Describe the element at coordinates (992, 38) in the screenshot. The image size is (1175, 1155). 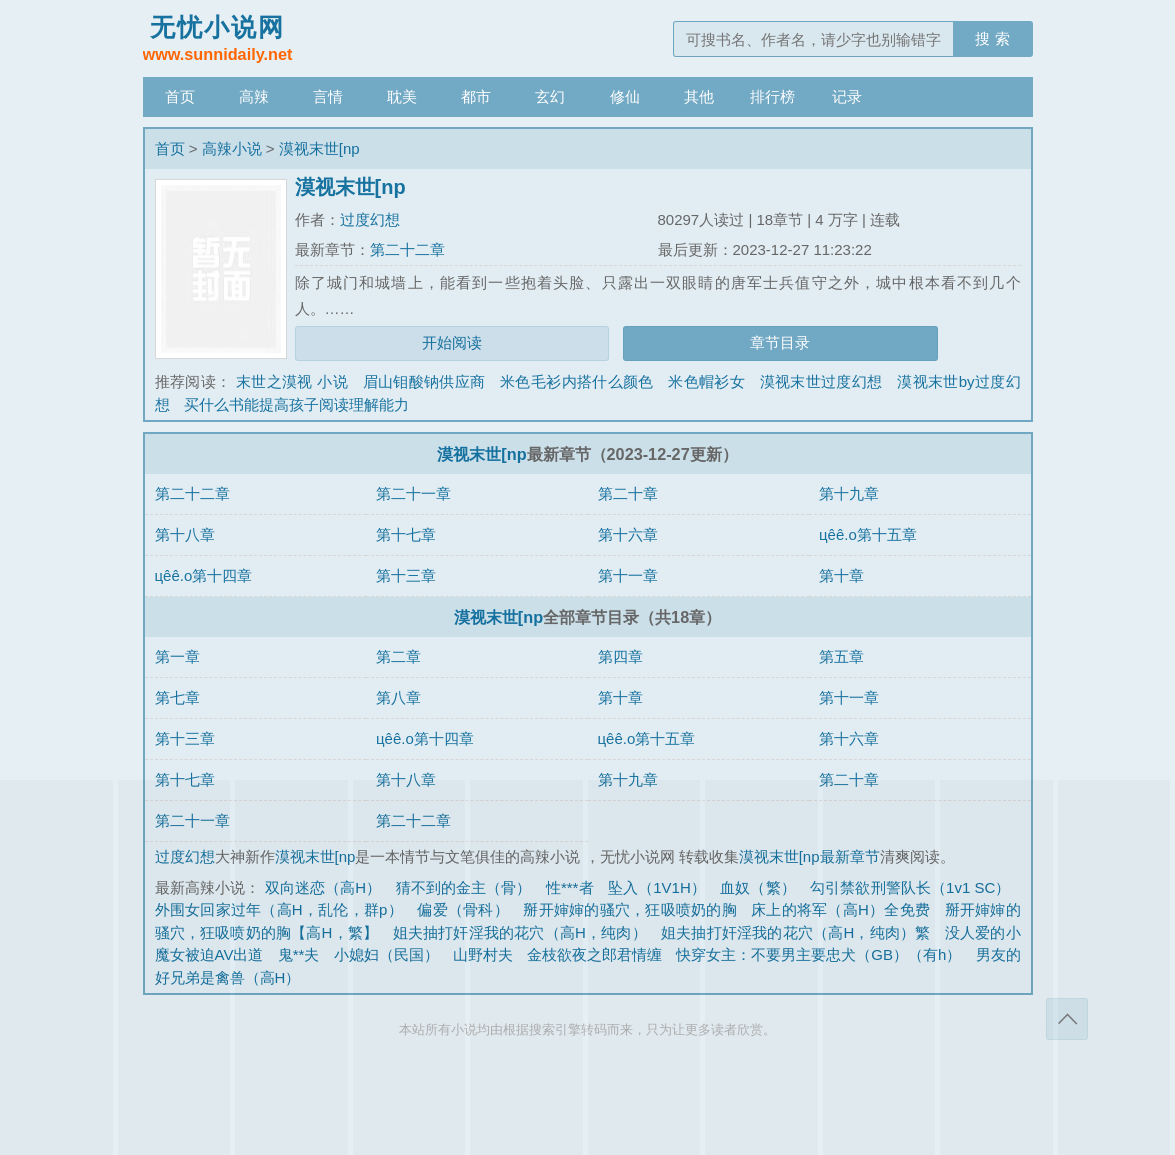
I see `搜 索` at that location.